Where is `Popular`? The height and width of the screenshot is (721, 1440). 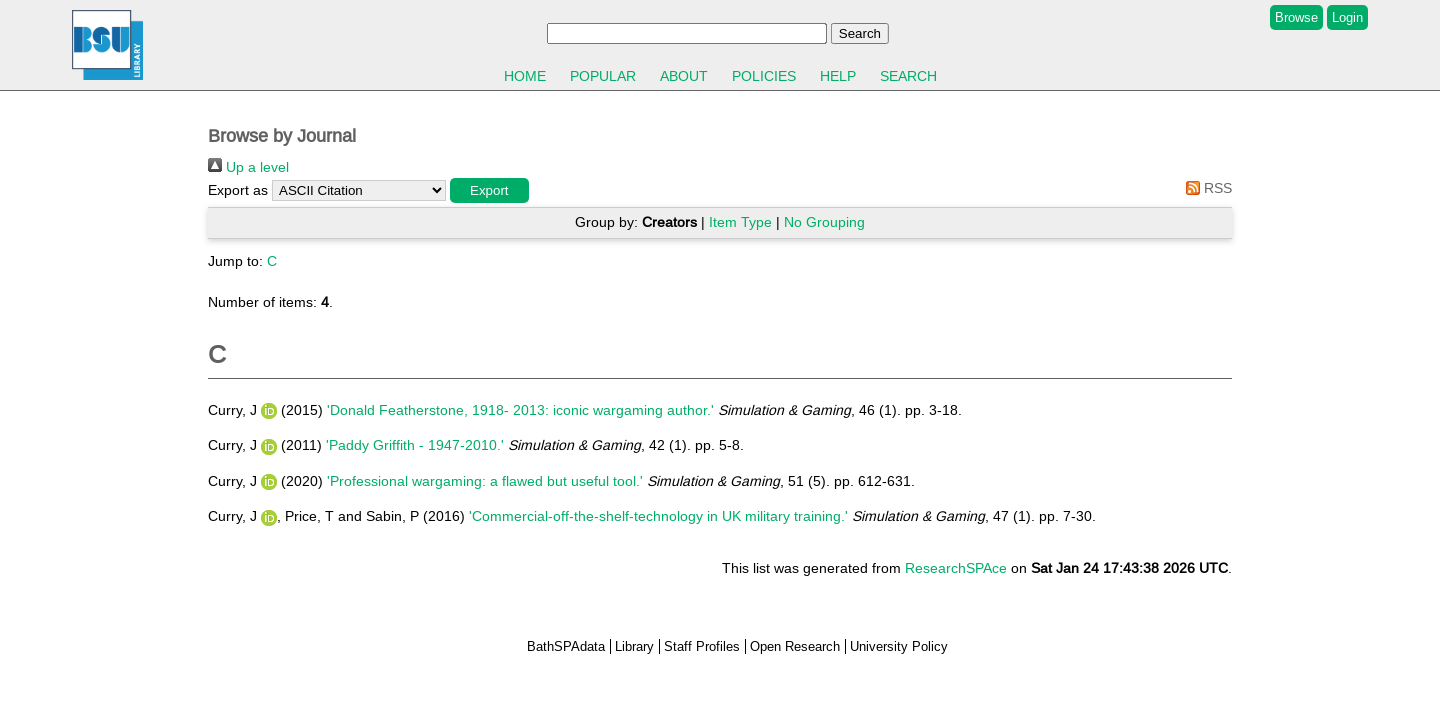 Popular is located at coordinates (603, 76).